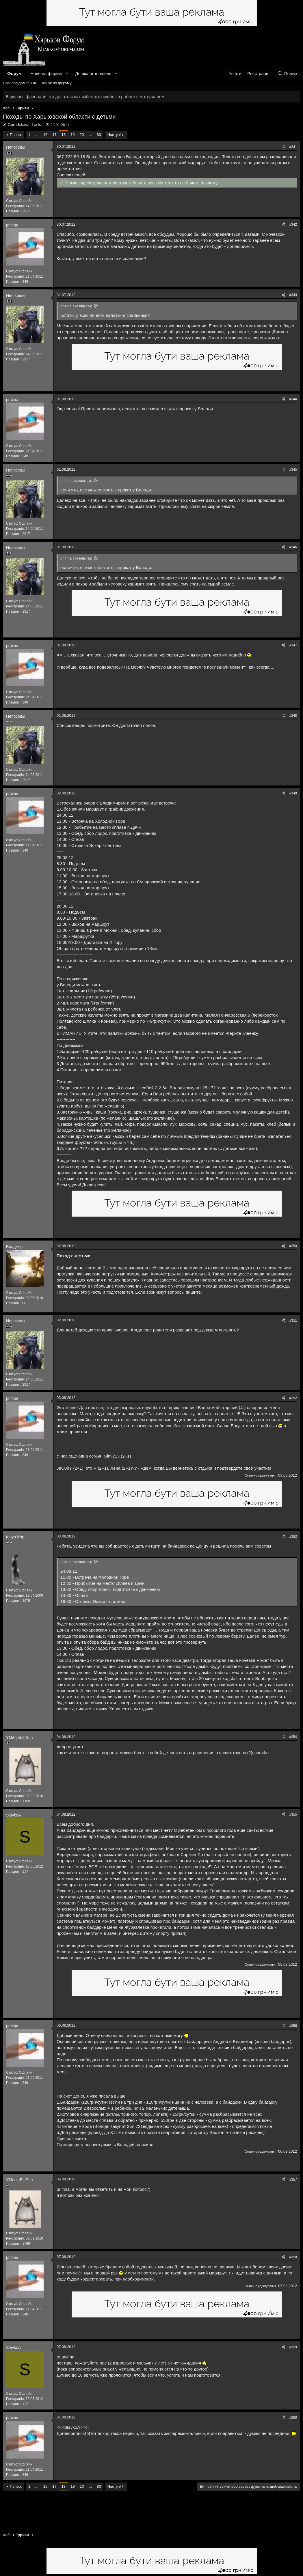  Describe the element at coordinates (293, 547) in the screenshot. I see `#346` at that location.